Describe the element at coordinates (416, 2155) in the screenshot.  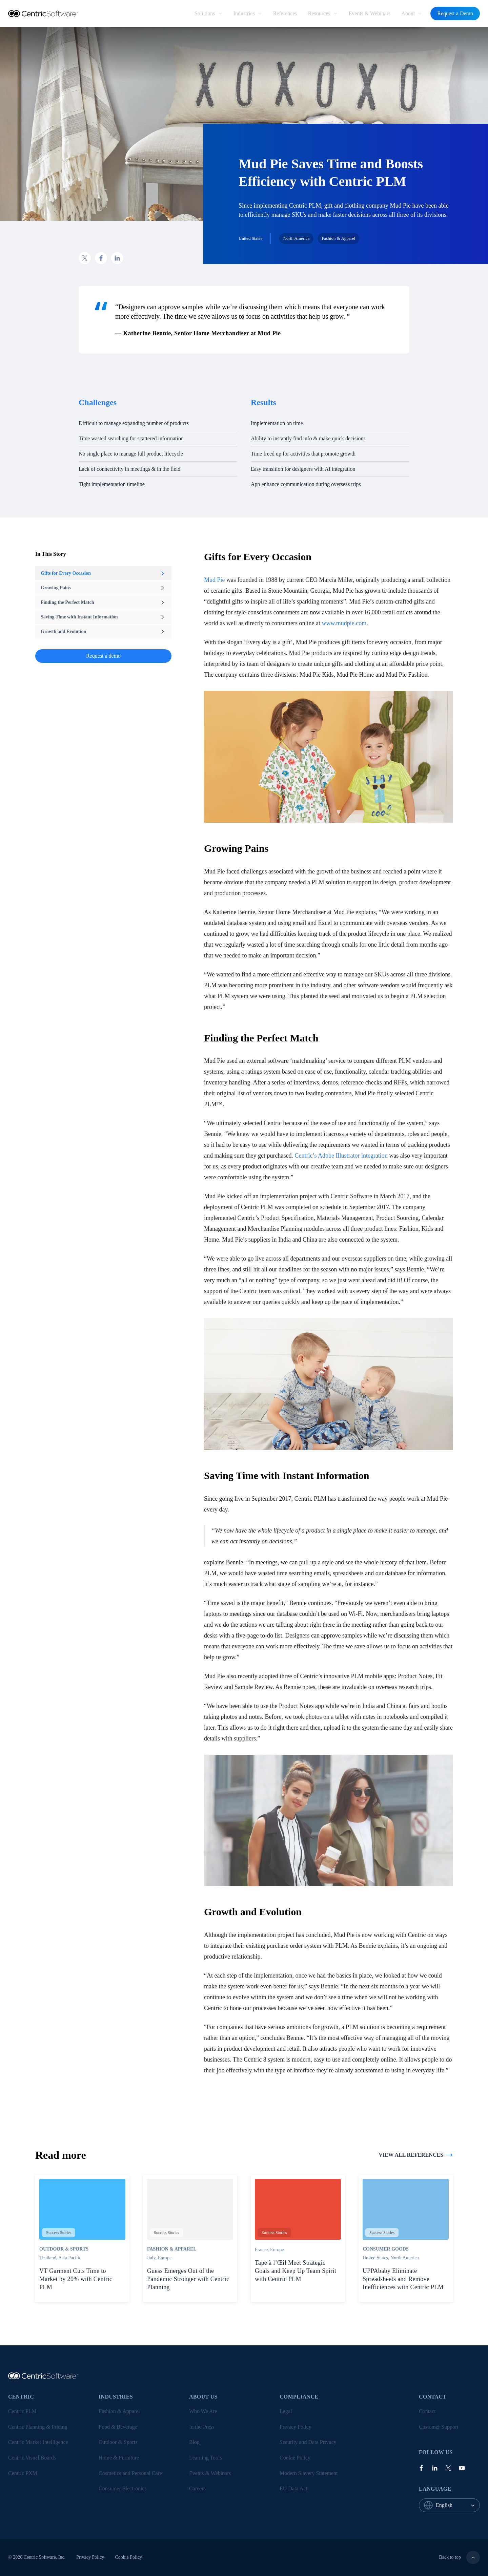
I see `View all references` at that location.